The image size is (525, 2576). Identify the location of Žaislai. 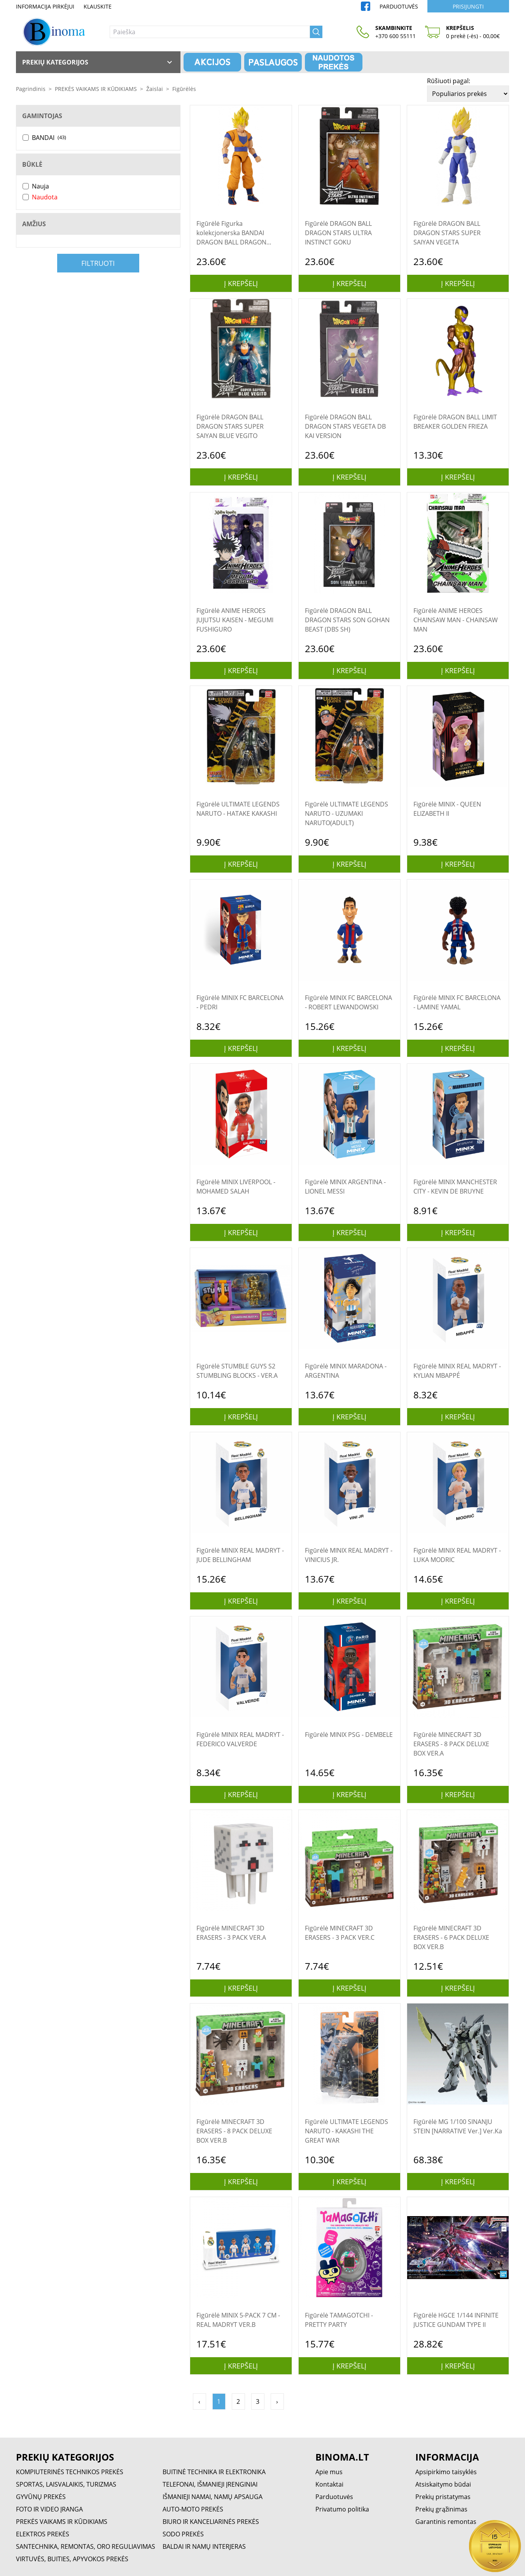
(154, 88).